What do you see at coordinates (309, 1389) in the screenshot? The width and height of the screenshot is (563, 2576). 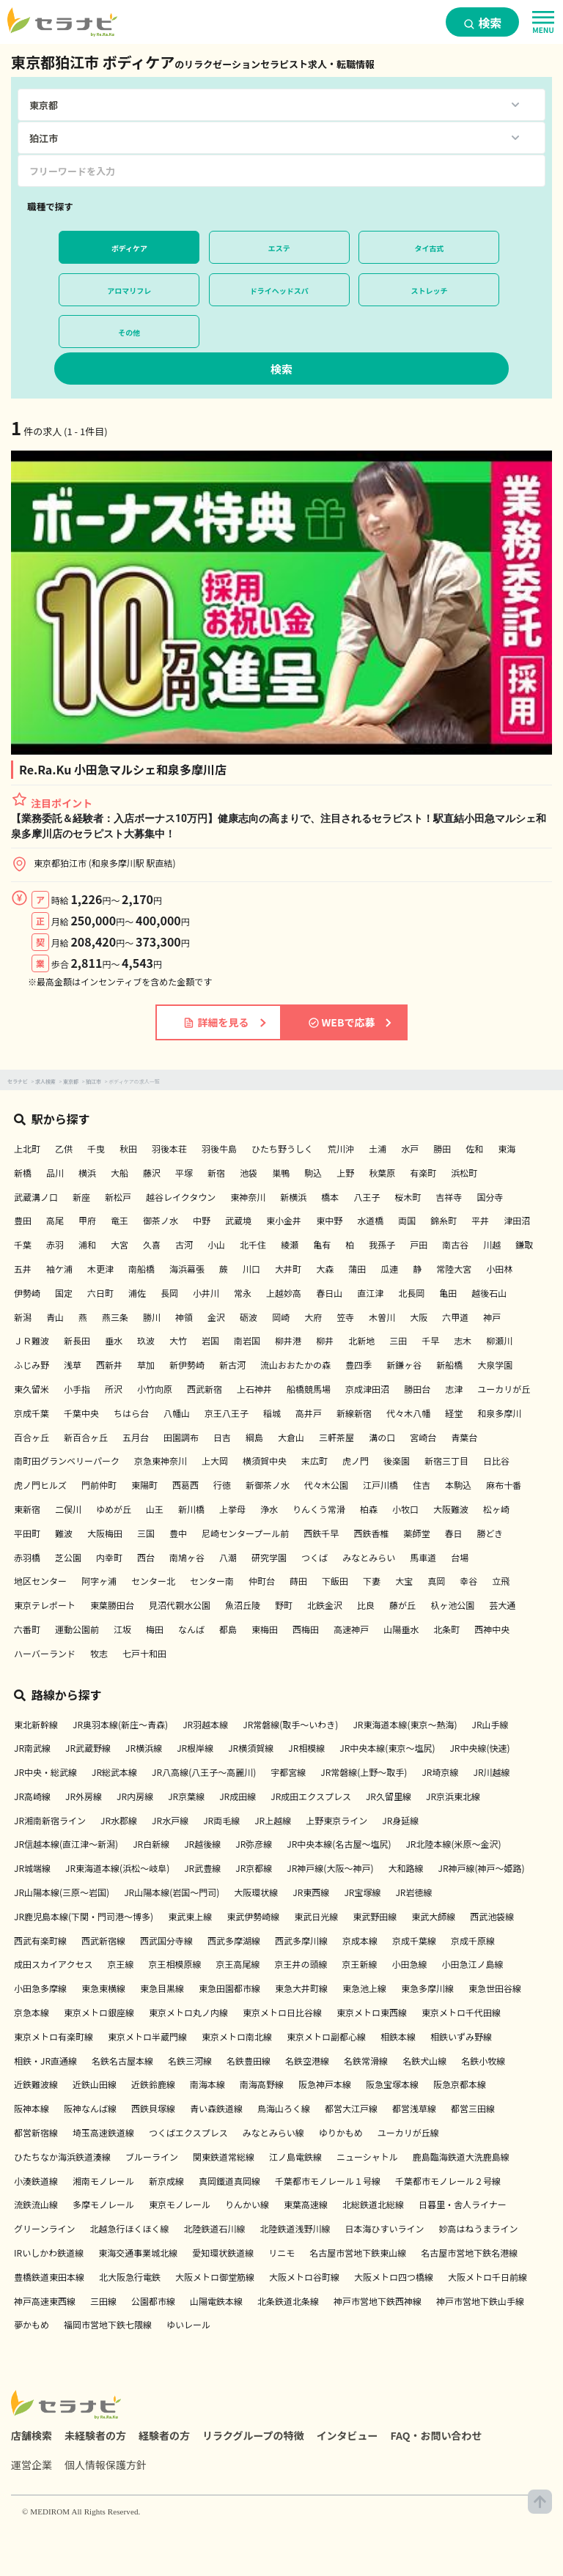 I see `船橋競馬場` at bounding box center [309, 1389].